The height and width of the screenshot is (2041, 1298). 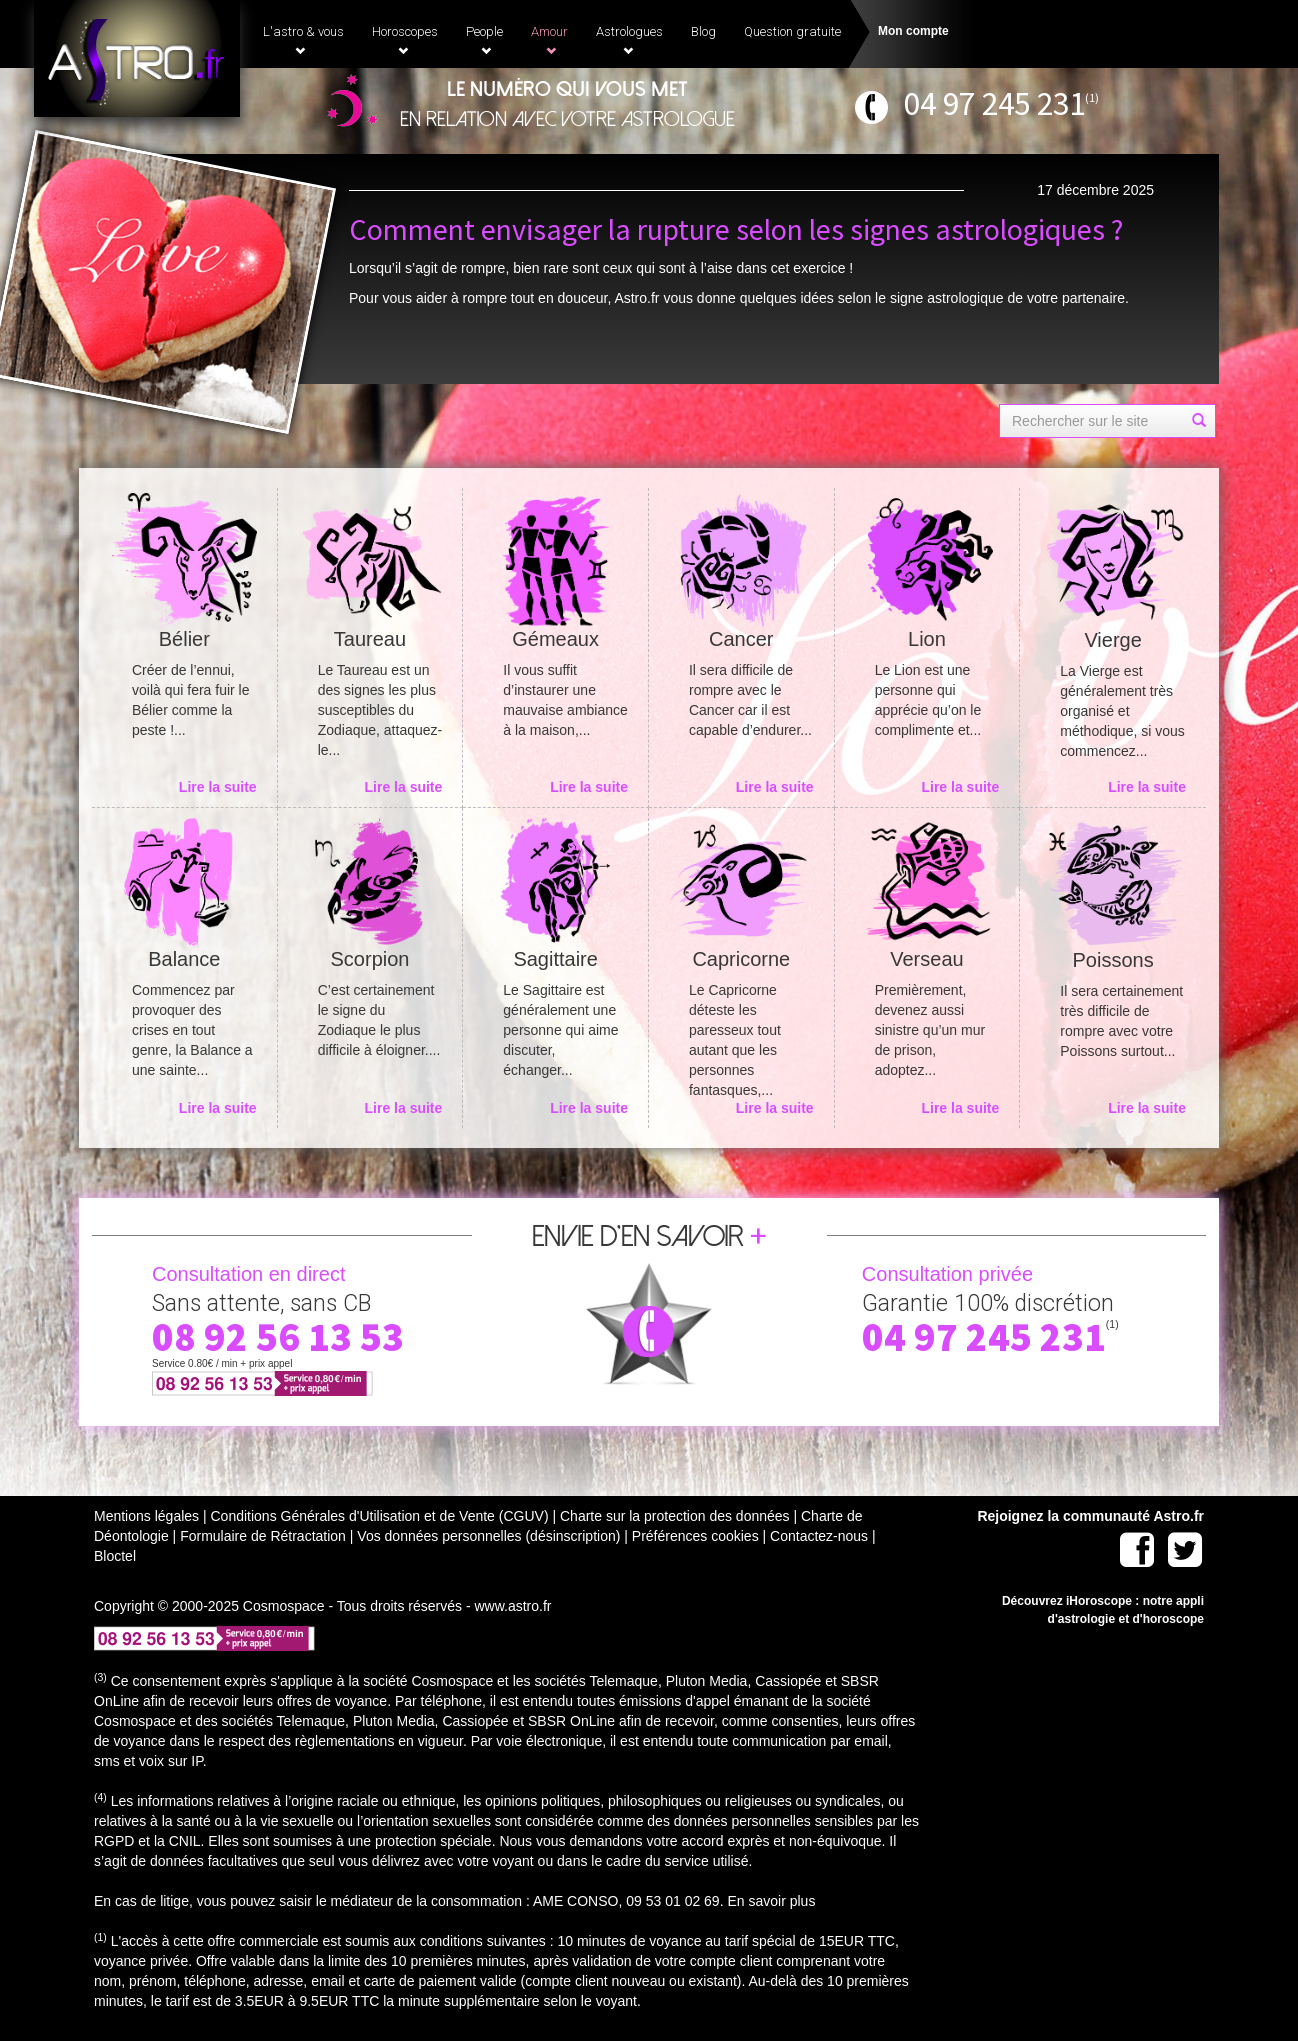 I want to click on Astrologues, so click(x=629, y=40).